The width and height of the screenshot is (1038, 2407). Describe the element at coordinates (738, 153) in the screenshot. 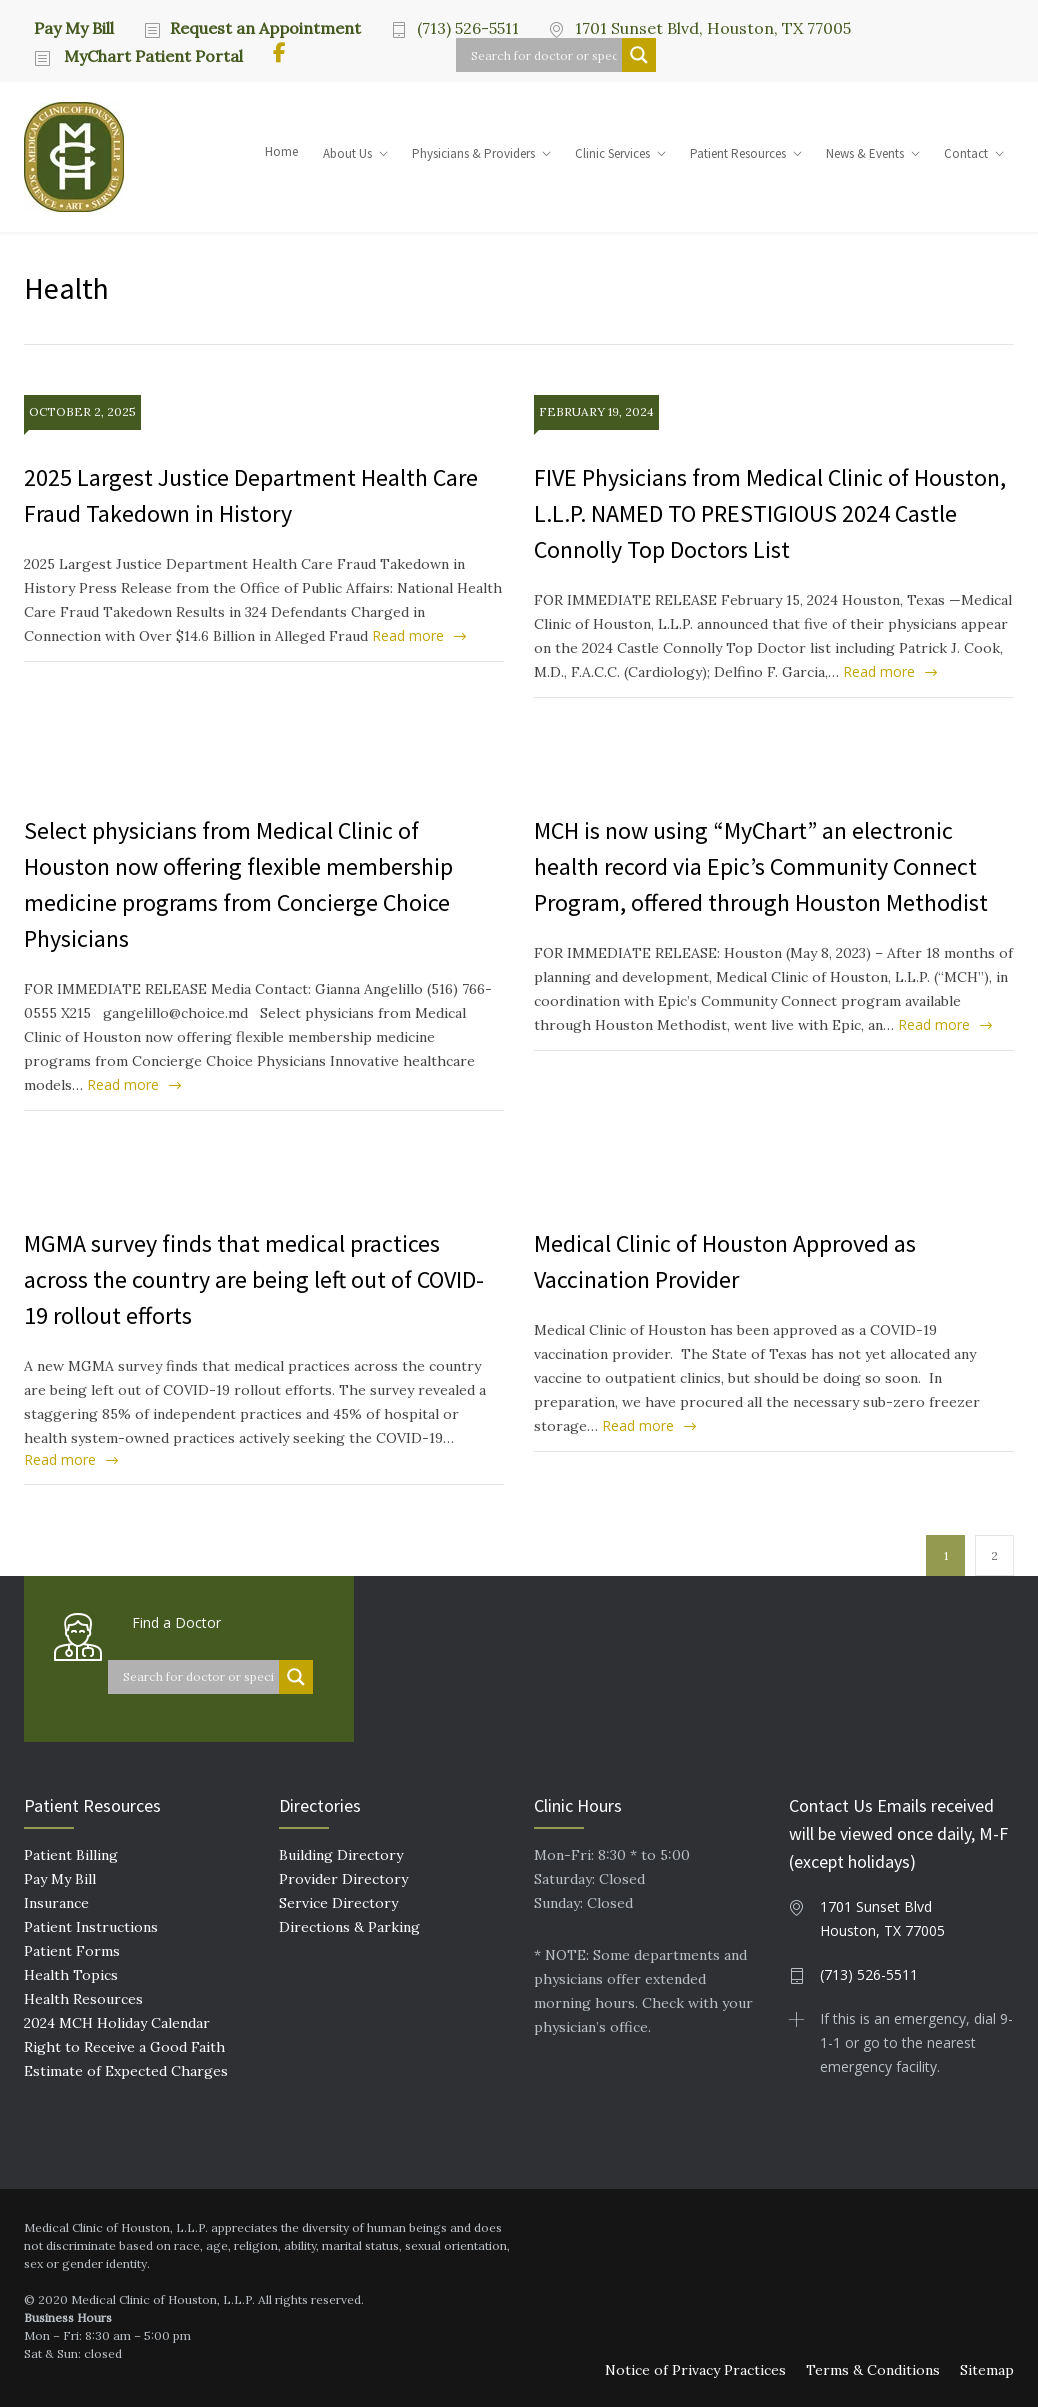

I see `Patient Resources` at that location.